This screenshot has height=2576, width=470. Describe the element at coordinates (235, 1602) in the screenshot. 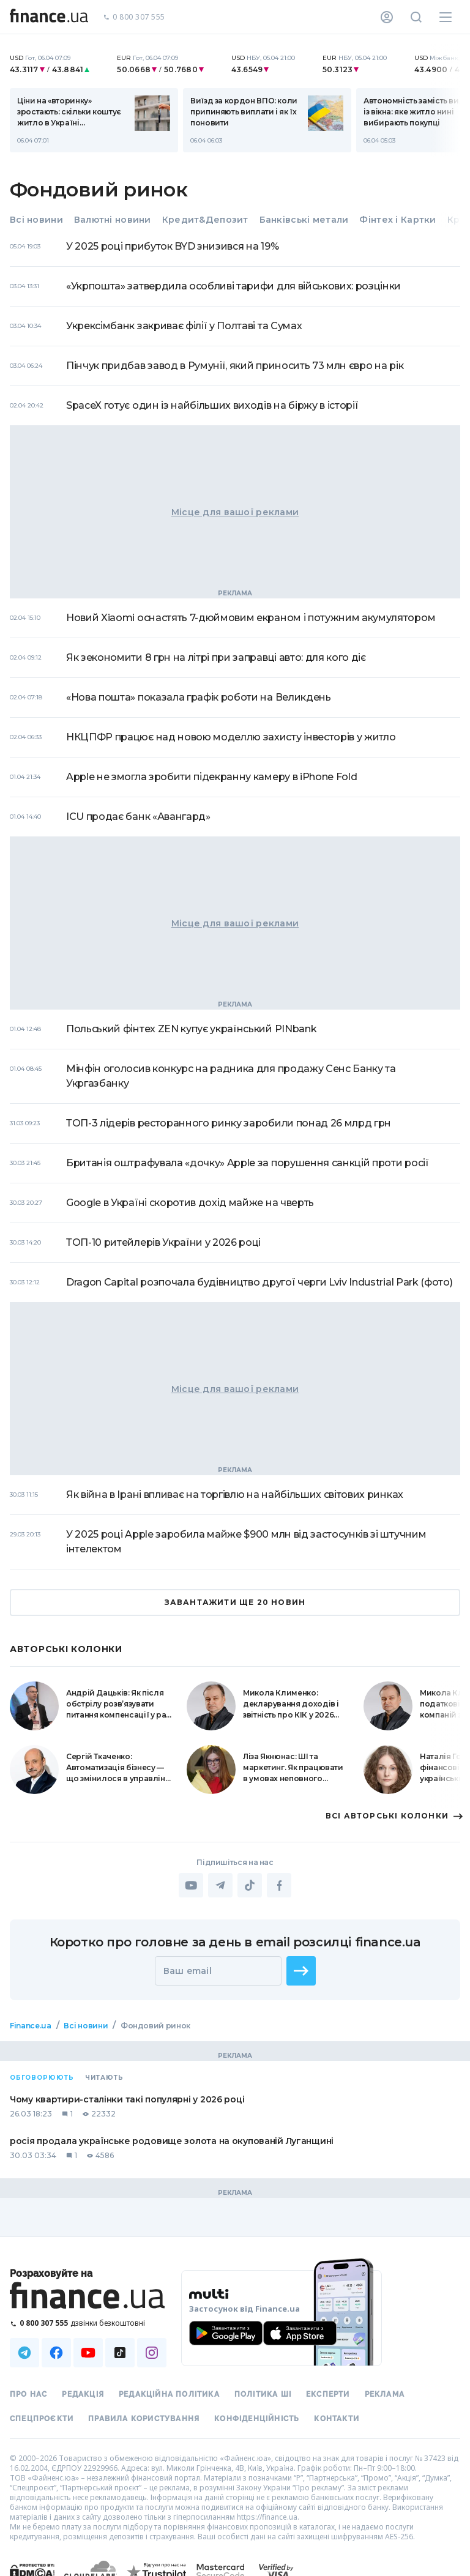

I see `ЗАВАНТАЖИТИ ЩЕ 20 НОВИН [button]` at that location.